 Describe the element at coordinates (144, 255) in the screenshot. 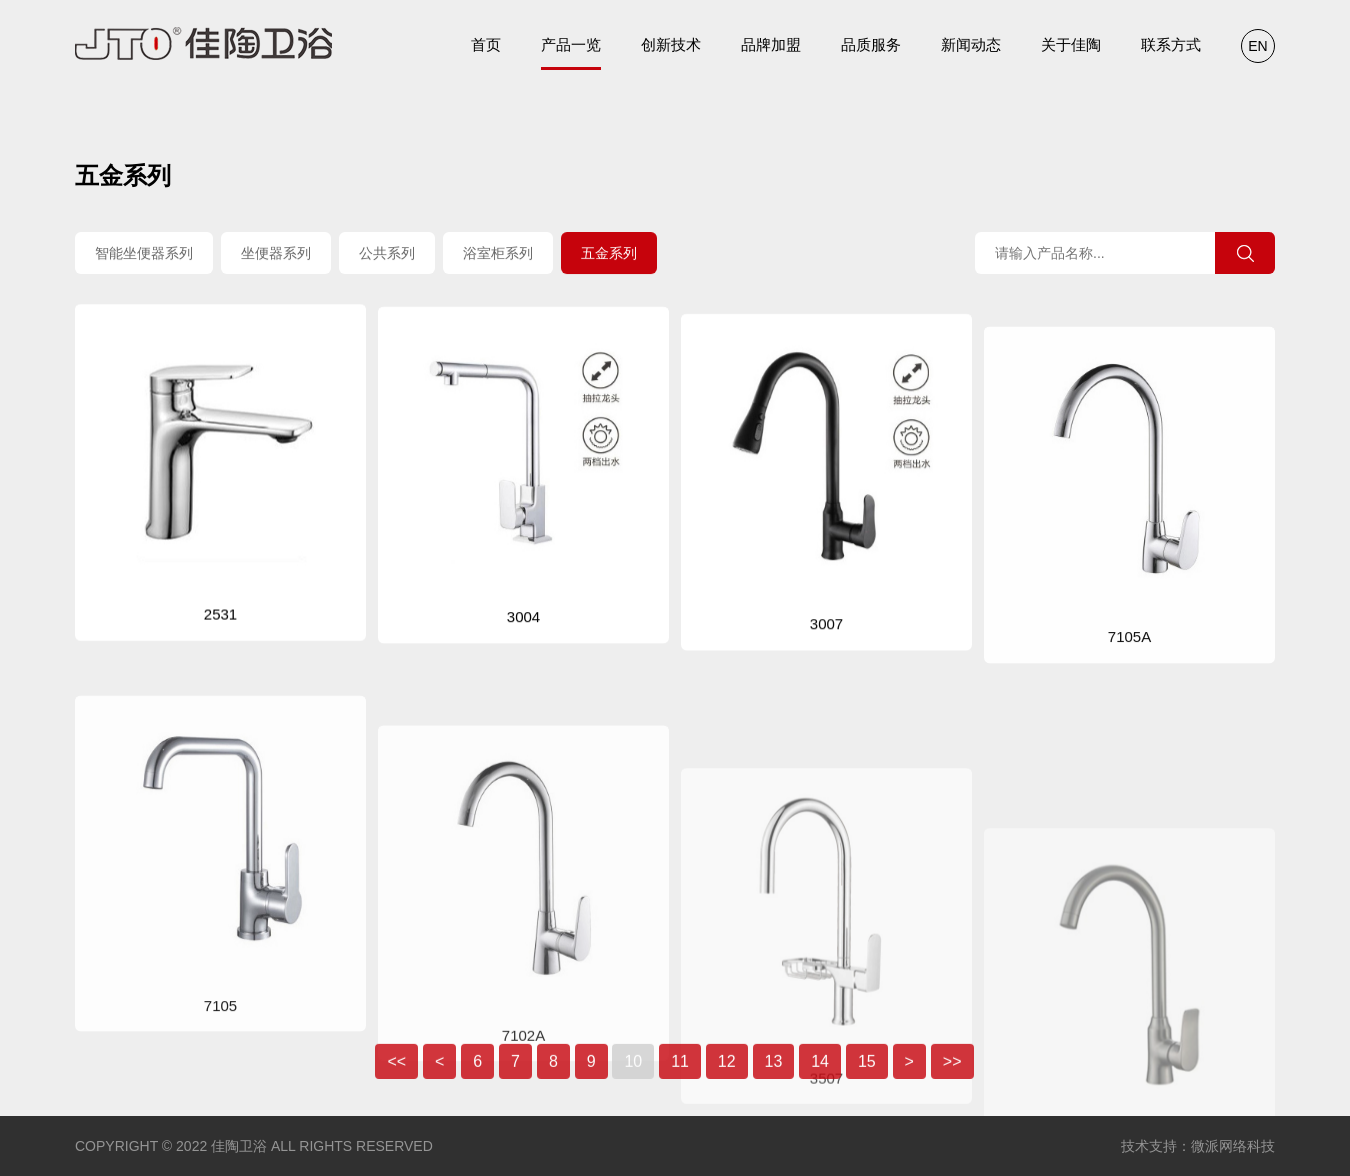

I see `智能坐便器系列` at that location.